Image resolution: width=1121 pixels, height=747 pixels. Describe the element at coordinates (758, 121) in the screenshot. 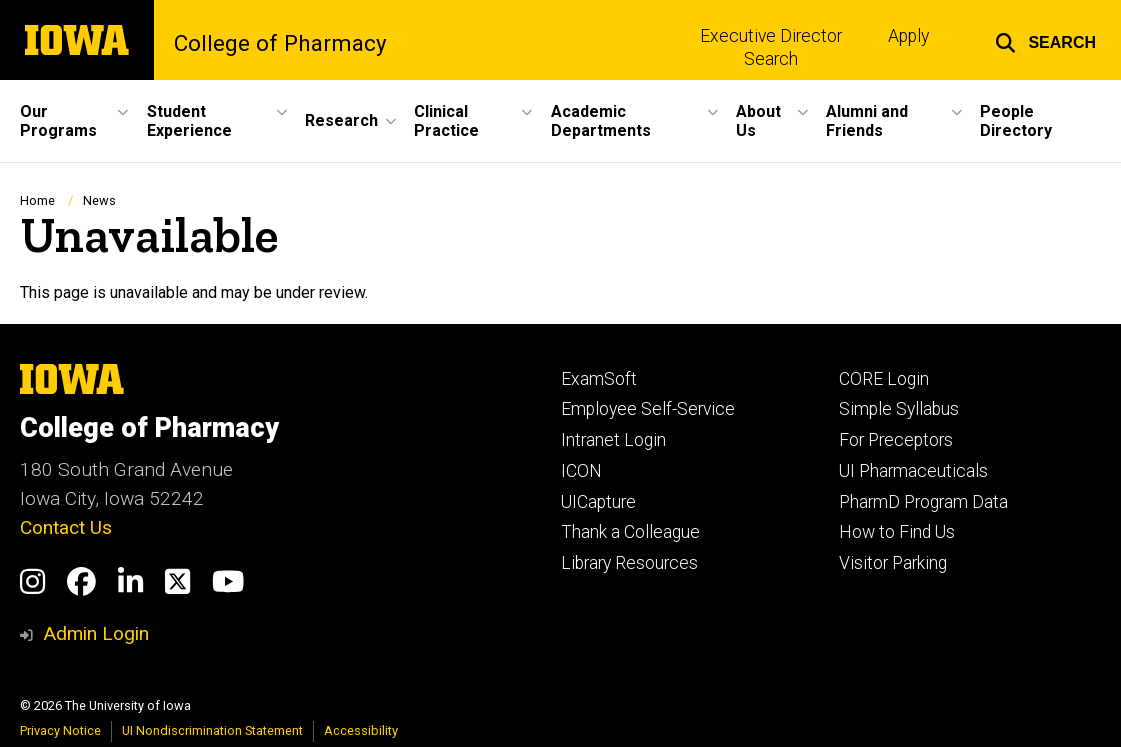

I see `About Us [button]` at that location.